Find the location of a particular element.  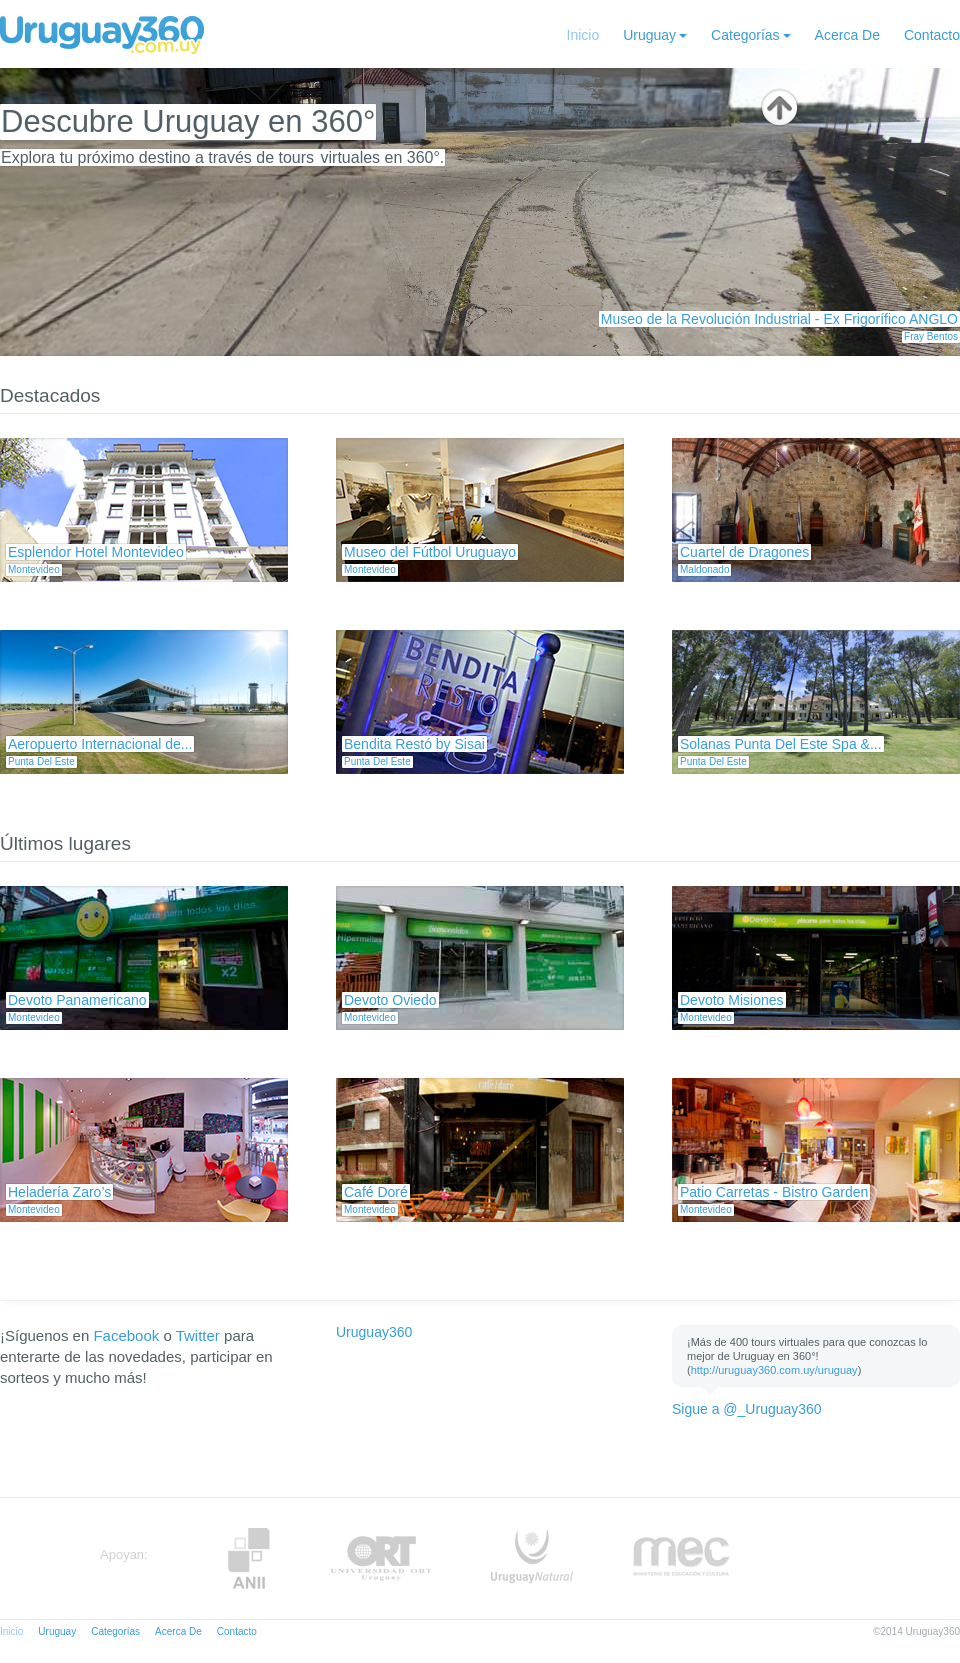

Bendita Restó by Sisai is located at coordinates (414, 744).